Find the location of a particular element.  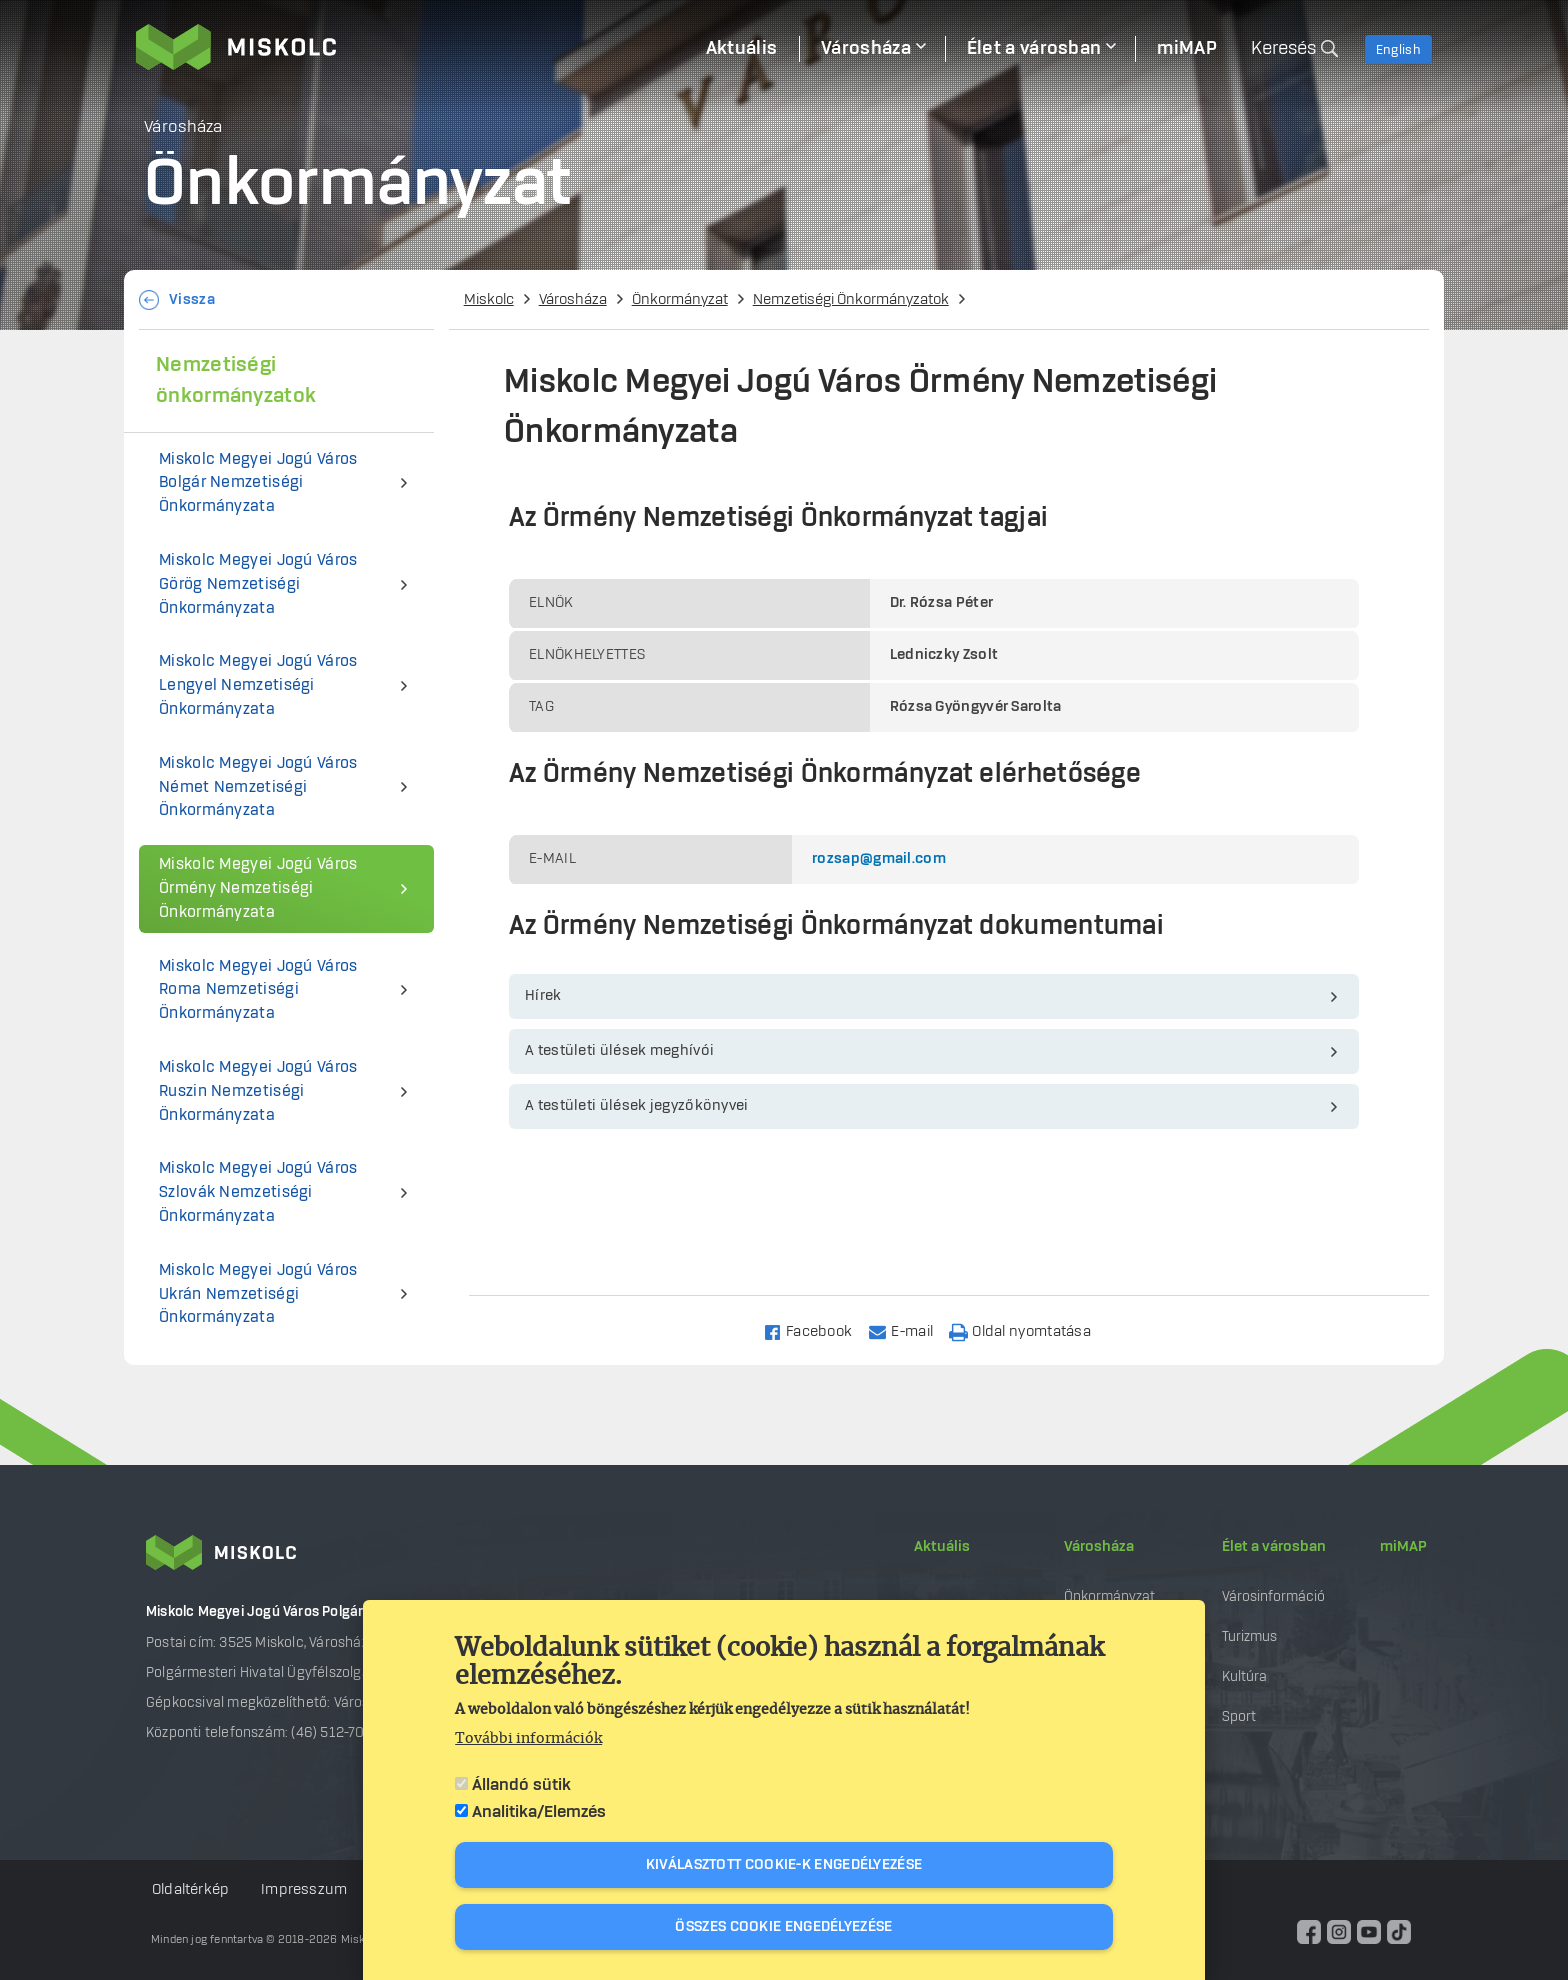

miMAP is located at coordinates (1403, 1547).